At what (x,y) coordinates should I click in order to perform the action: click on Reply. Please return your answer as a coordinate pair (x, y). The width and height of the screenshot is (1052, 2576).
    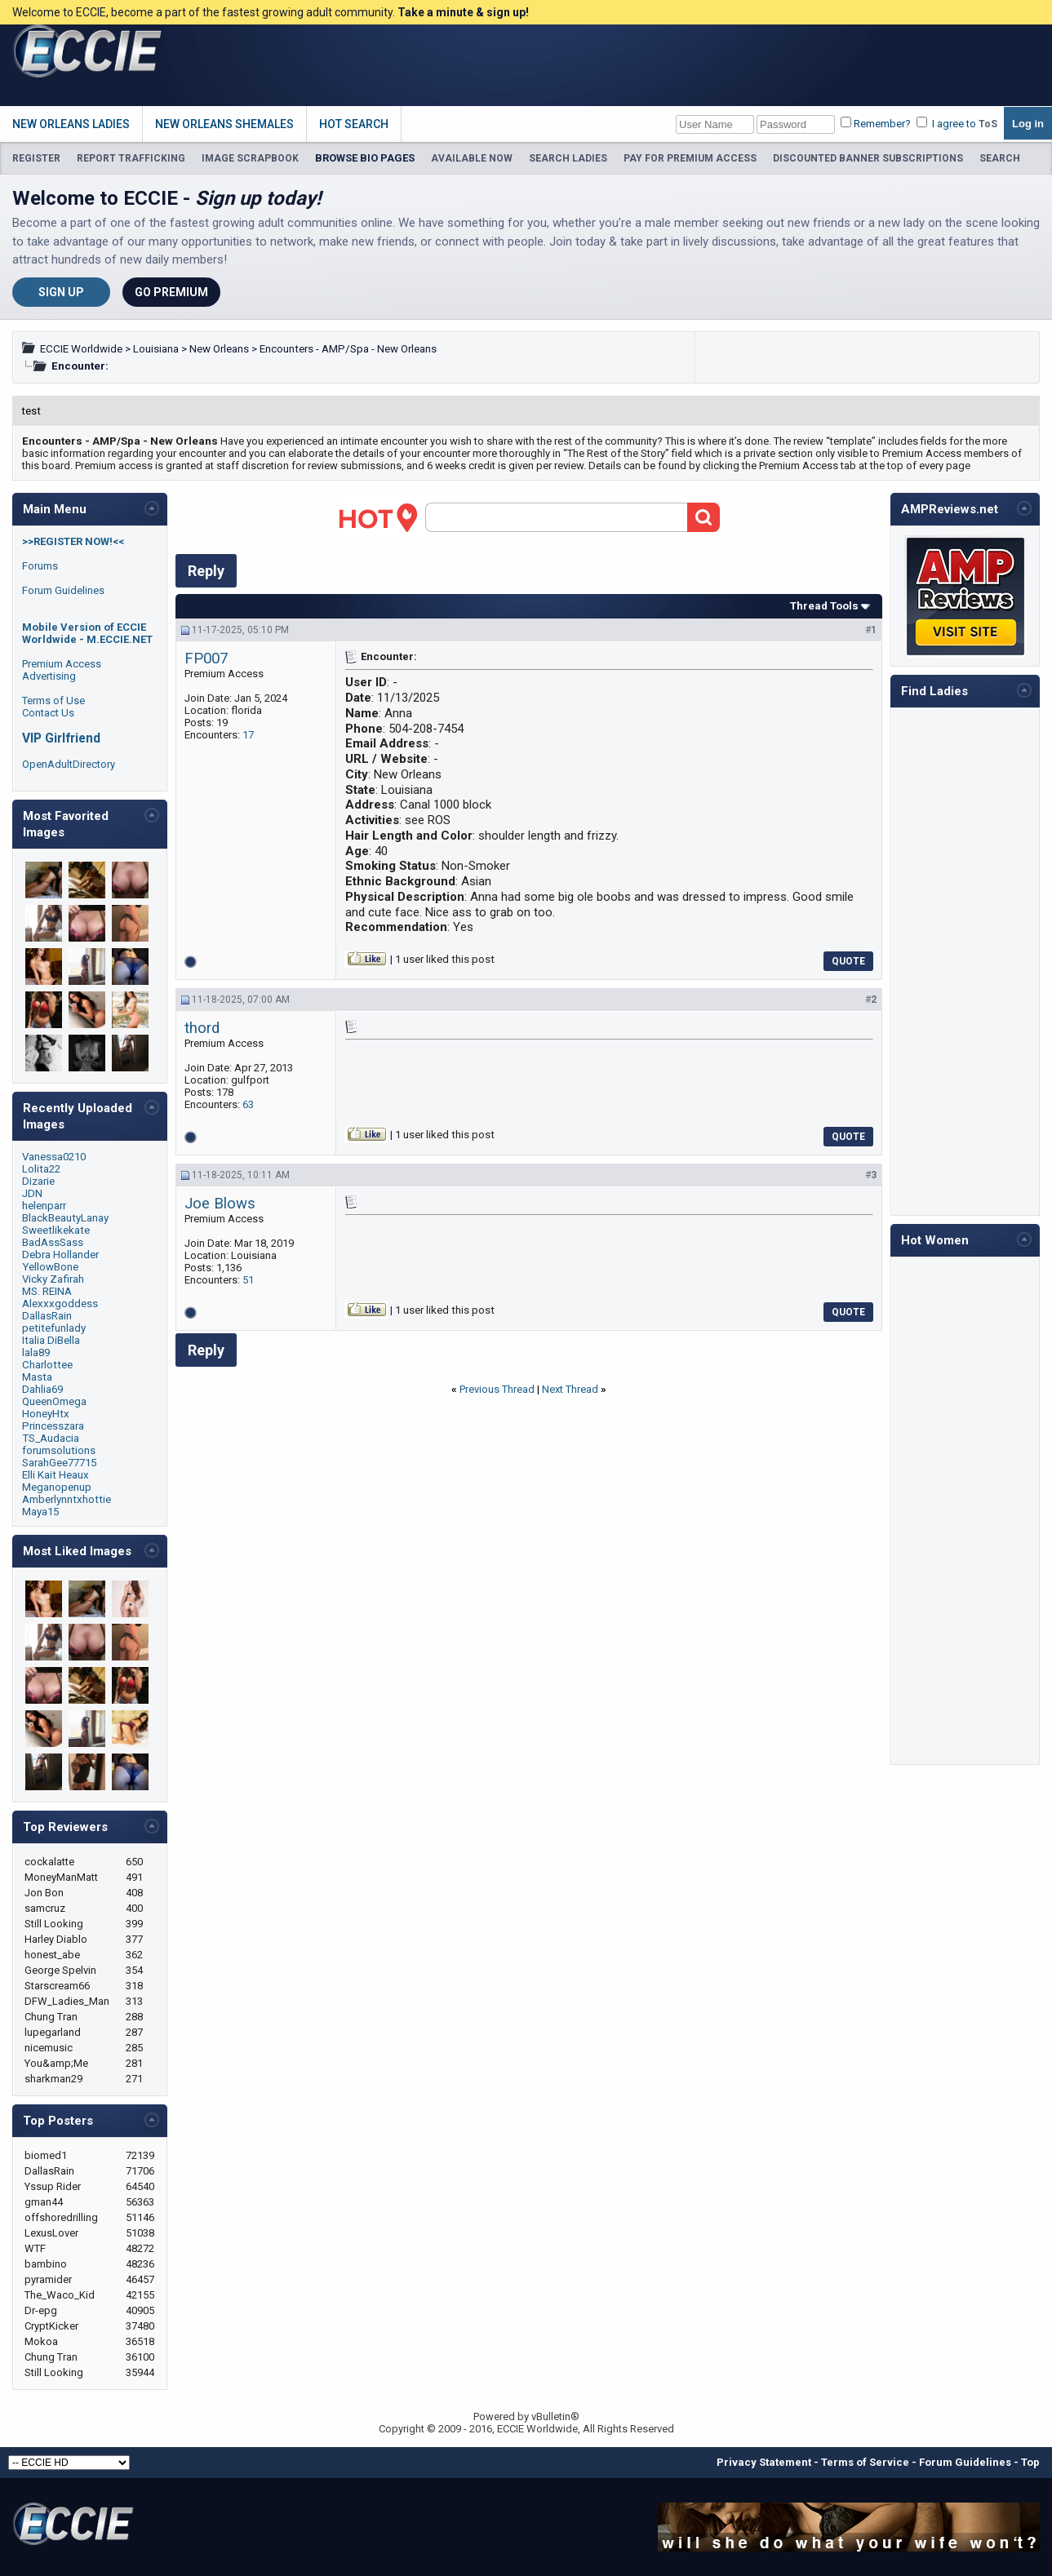
    Looking at the image, I should click on (206, 570).